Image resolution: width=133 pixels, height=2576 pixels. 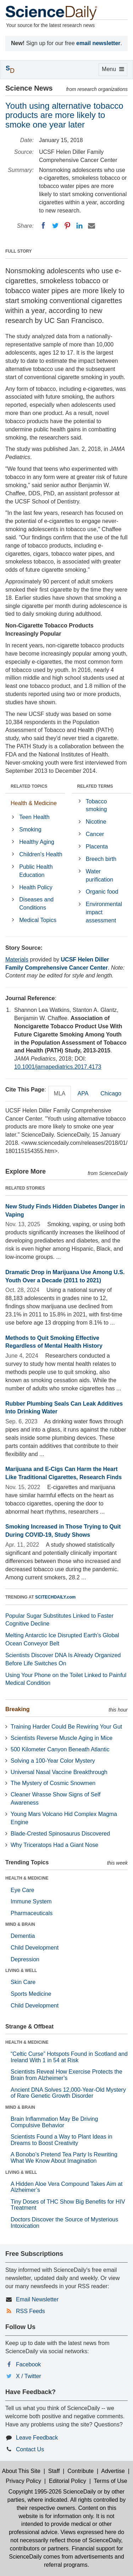 I want to click on RELATED TOPICS, so click(x=29, y=786).